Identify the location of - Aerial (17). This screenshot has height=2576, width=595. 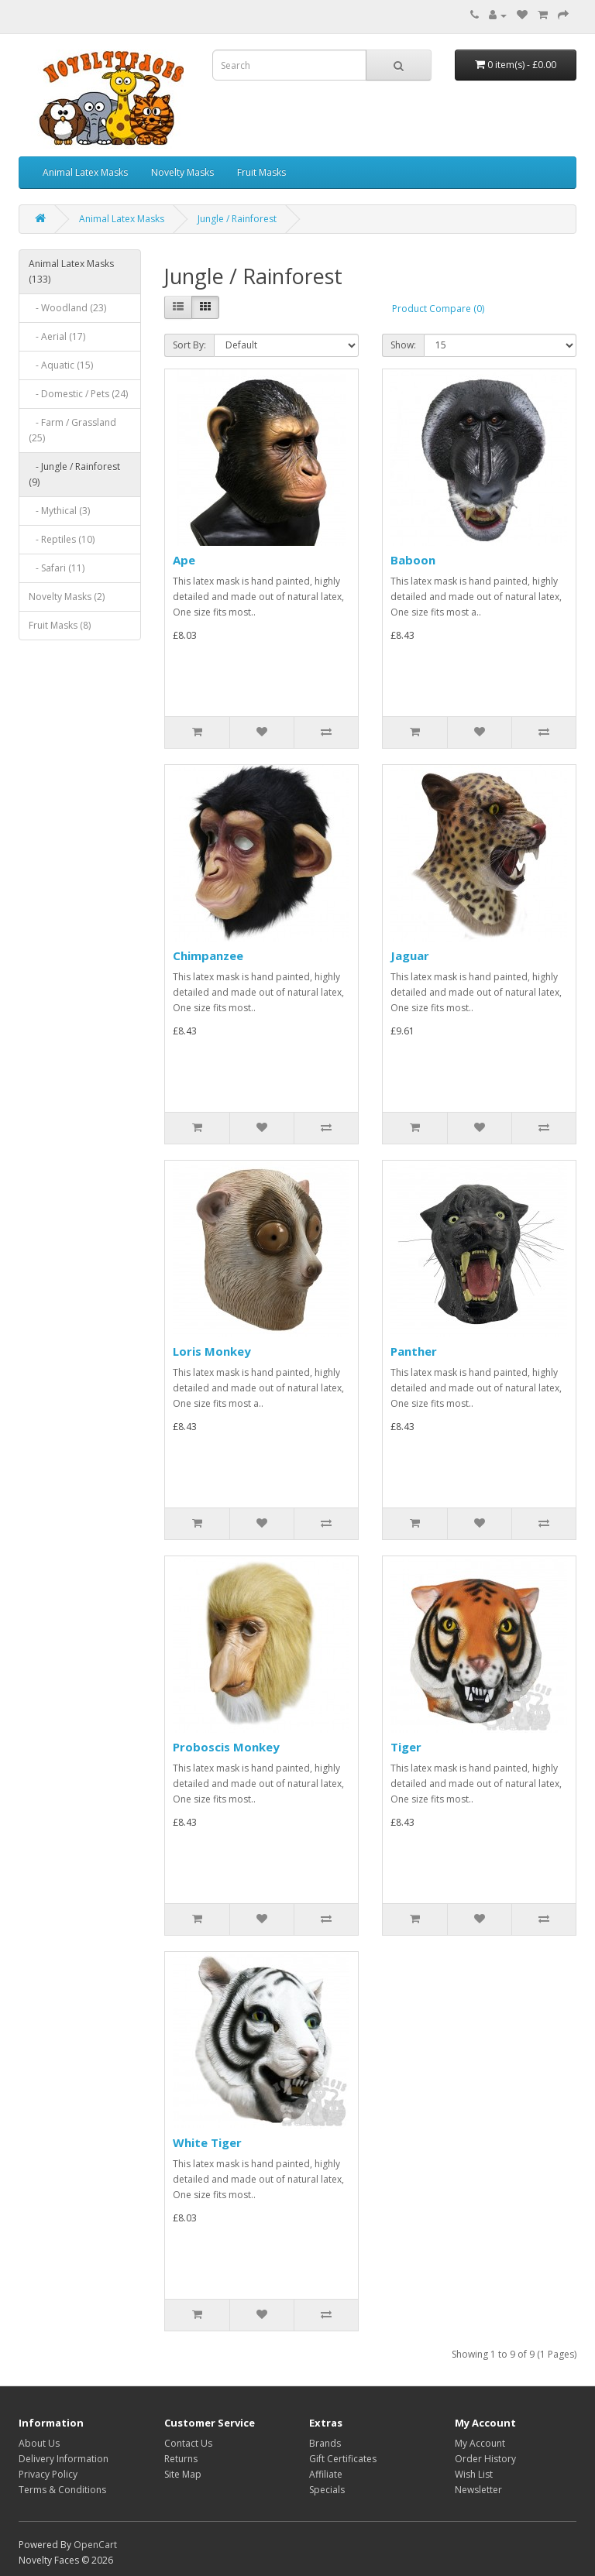
(57, 336).